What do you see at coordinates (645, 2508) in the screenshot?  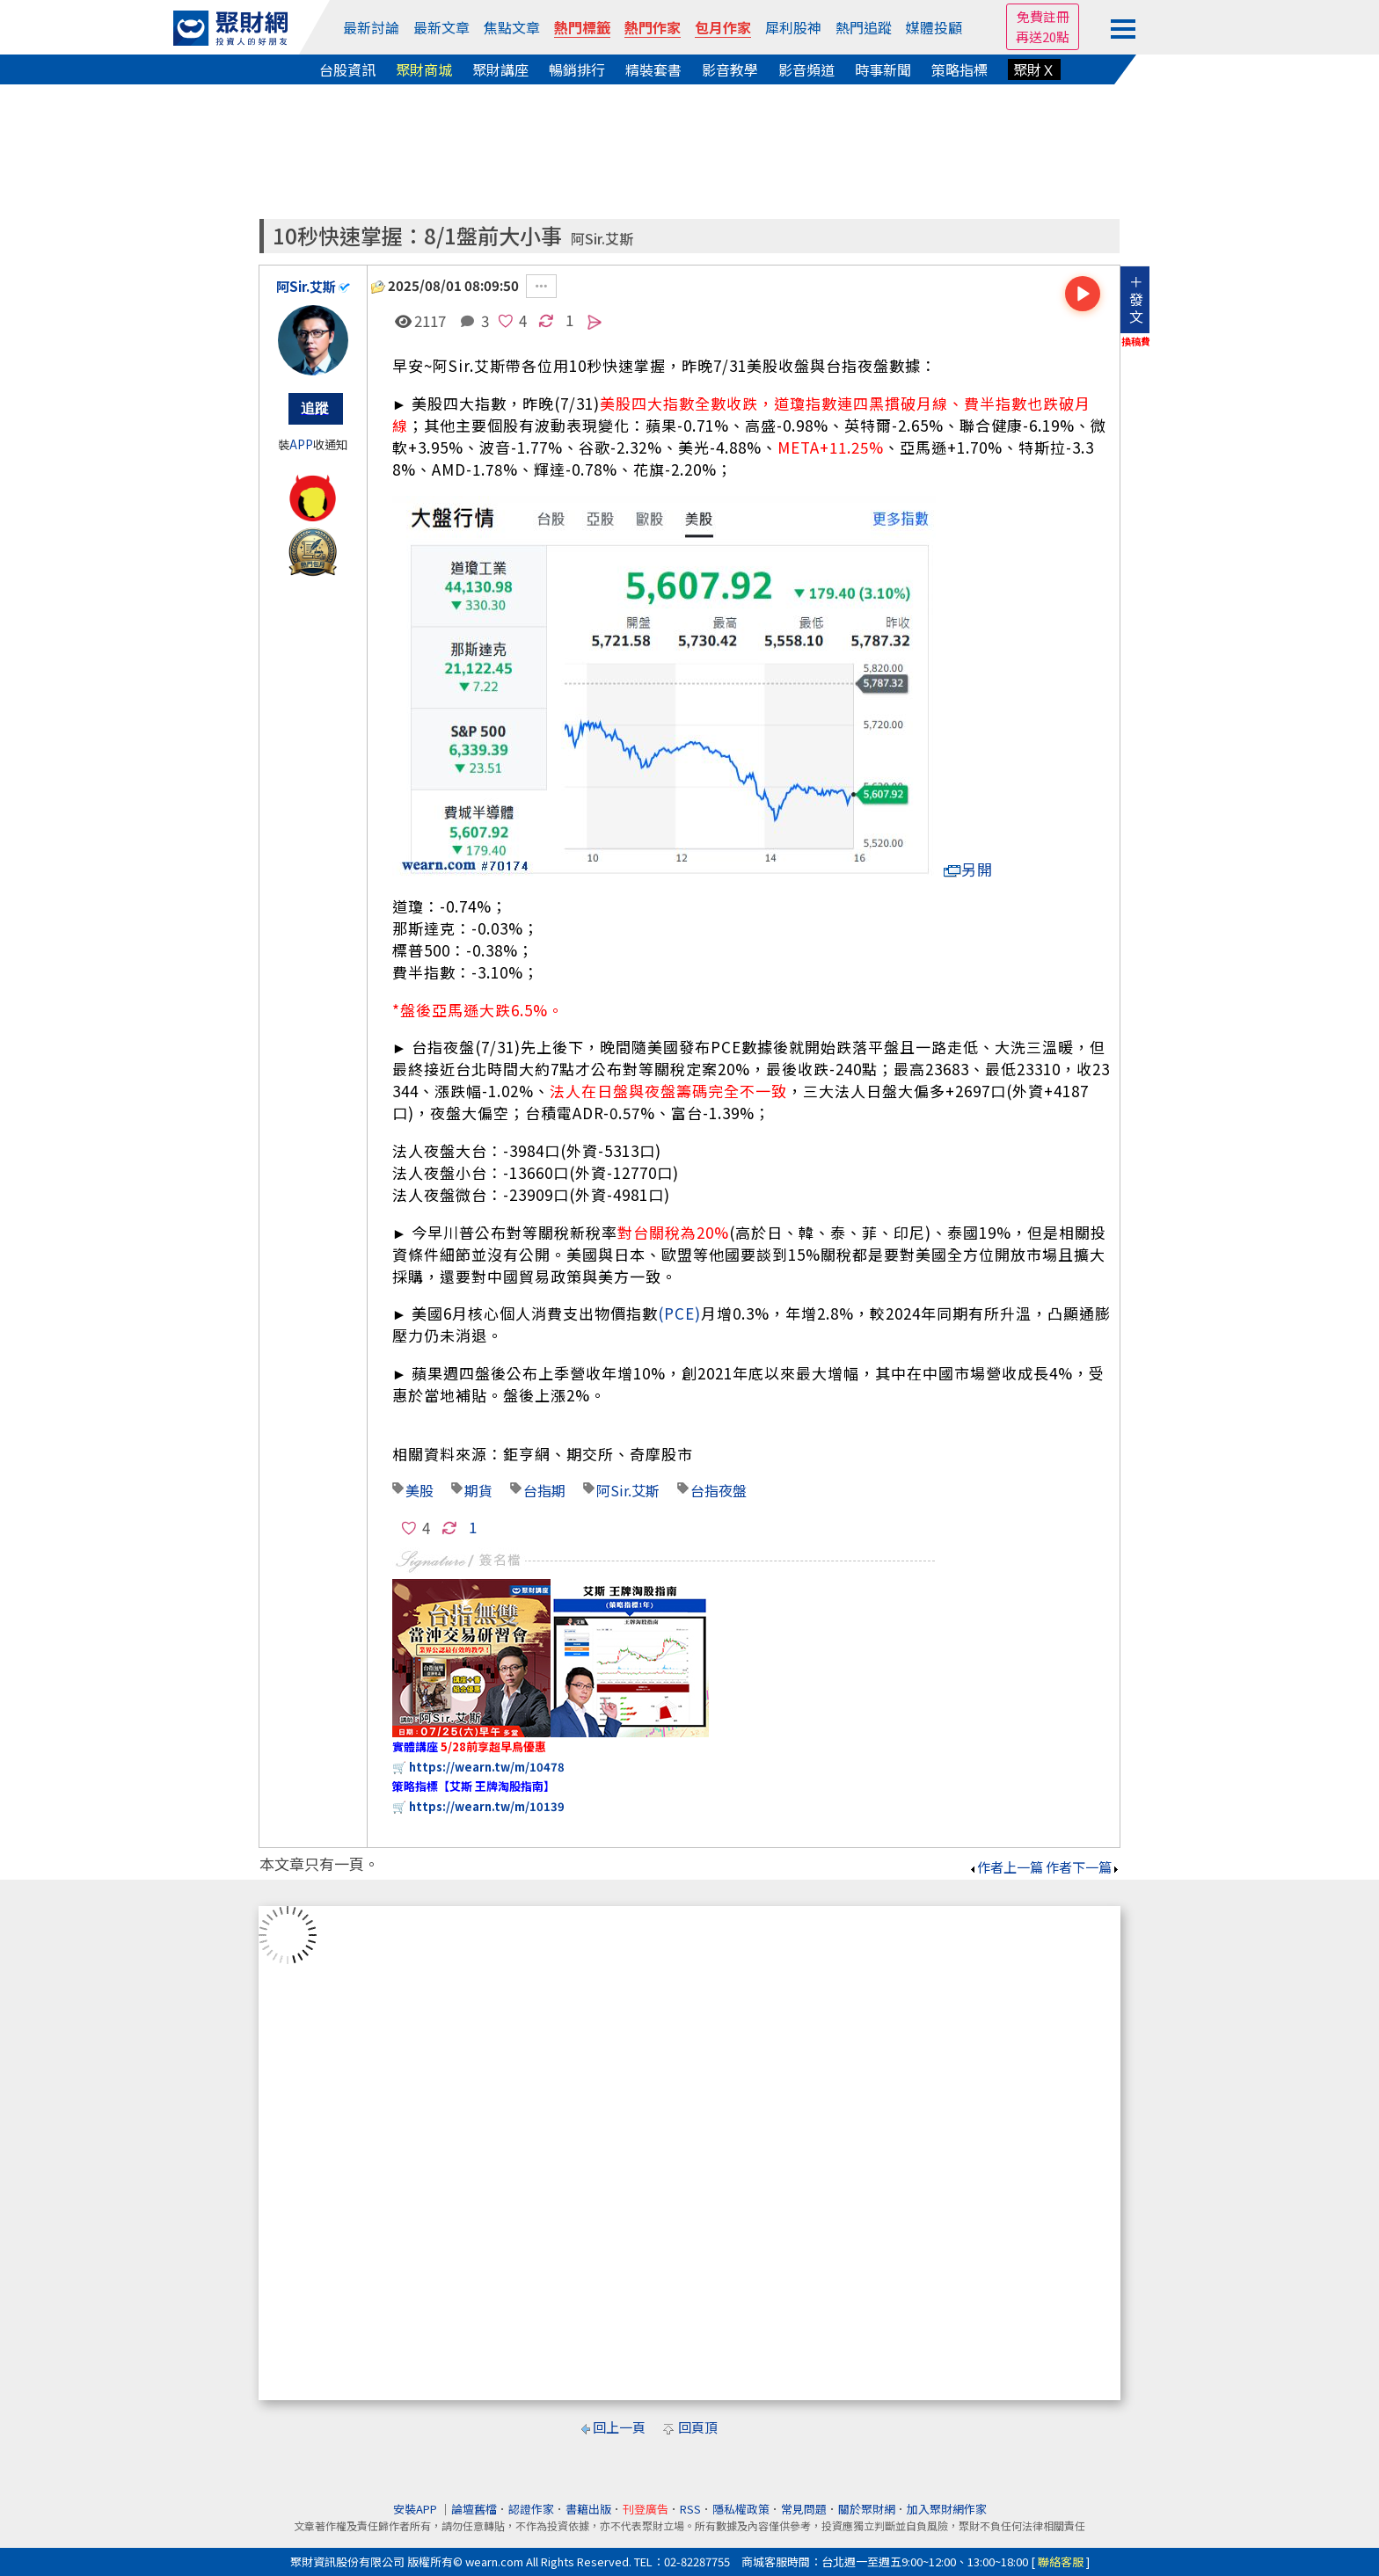 I see `刊登廣告` at bounding box center [645, 2508].